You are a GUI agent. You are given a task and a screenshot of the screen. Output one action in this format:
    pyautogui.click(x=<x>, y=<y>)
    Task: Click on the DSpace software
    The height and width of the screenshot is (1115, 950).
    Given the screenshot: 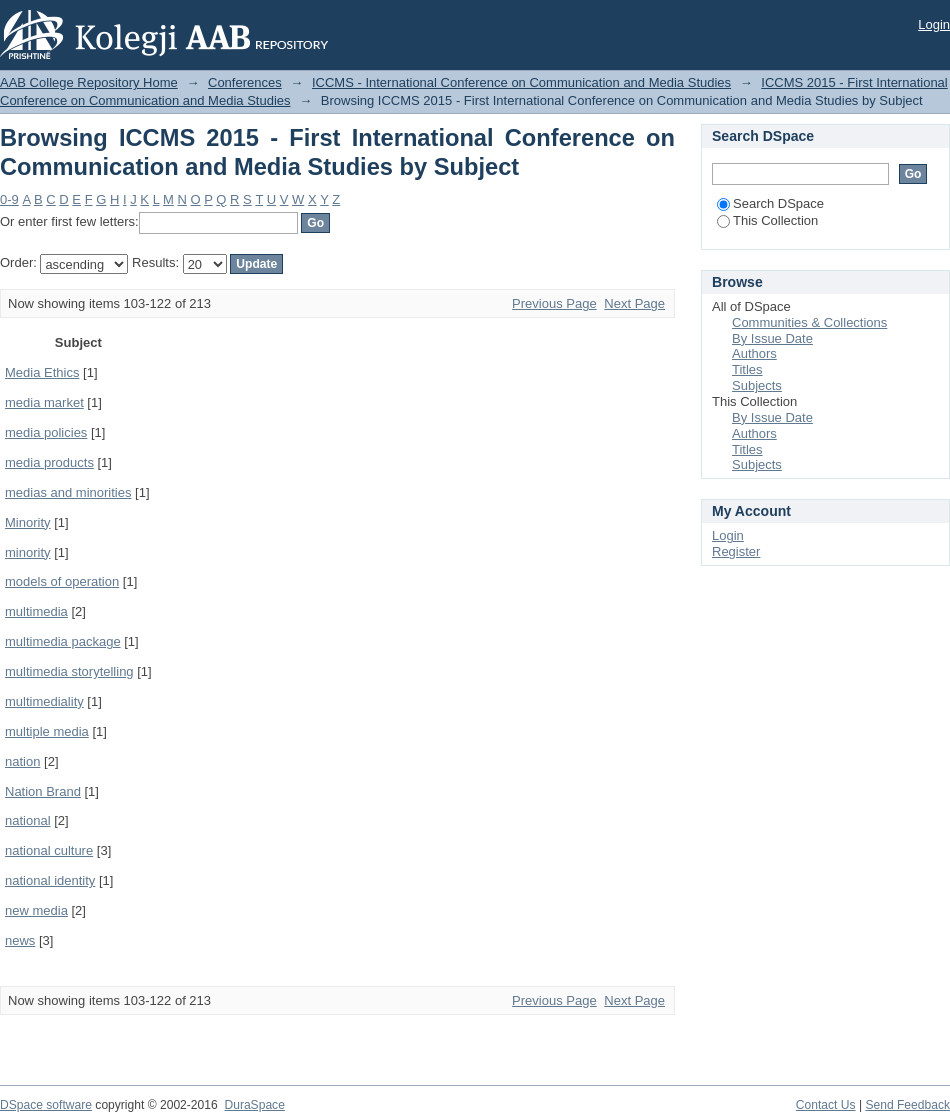 What is the action you would take?
    pyautogui.click(x=46, y=1105)
    